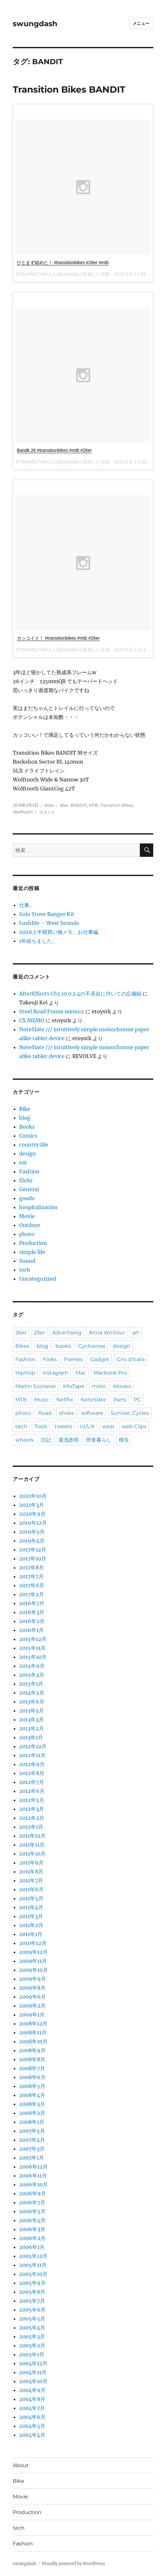 The height and width of the screenshot is (2576, 166). Describe the element at coordinates (54, 450) in the screenshot. I see `Bandit 26 #transitionbikes #mtb #26er` at that location.